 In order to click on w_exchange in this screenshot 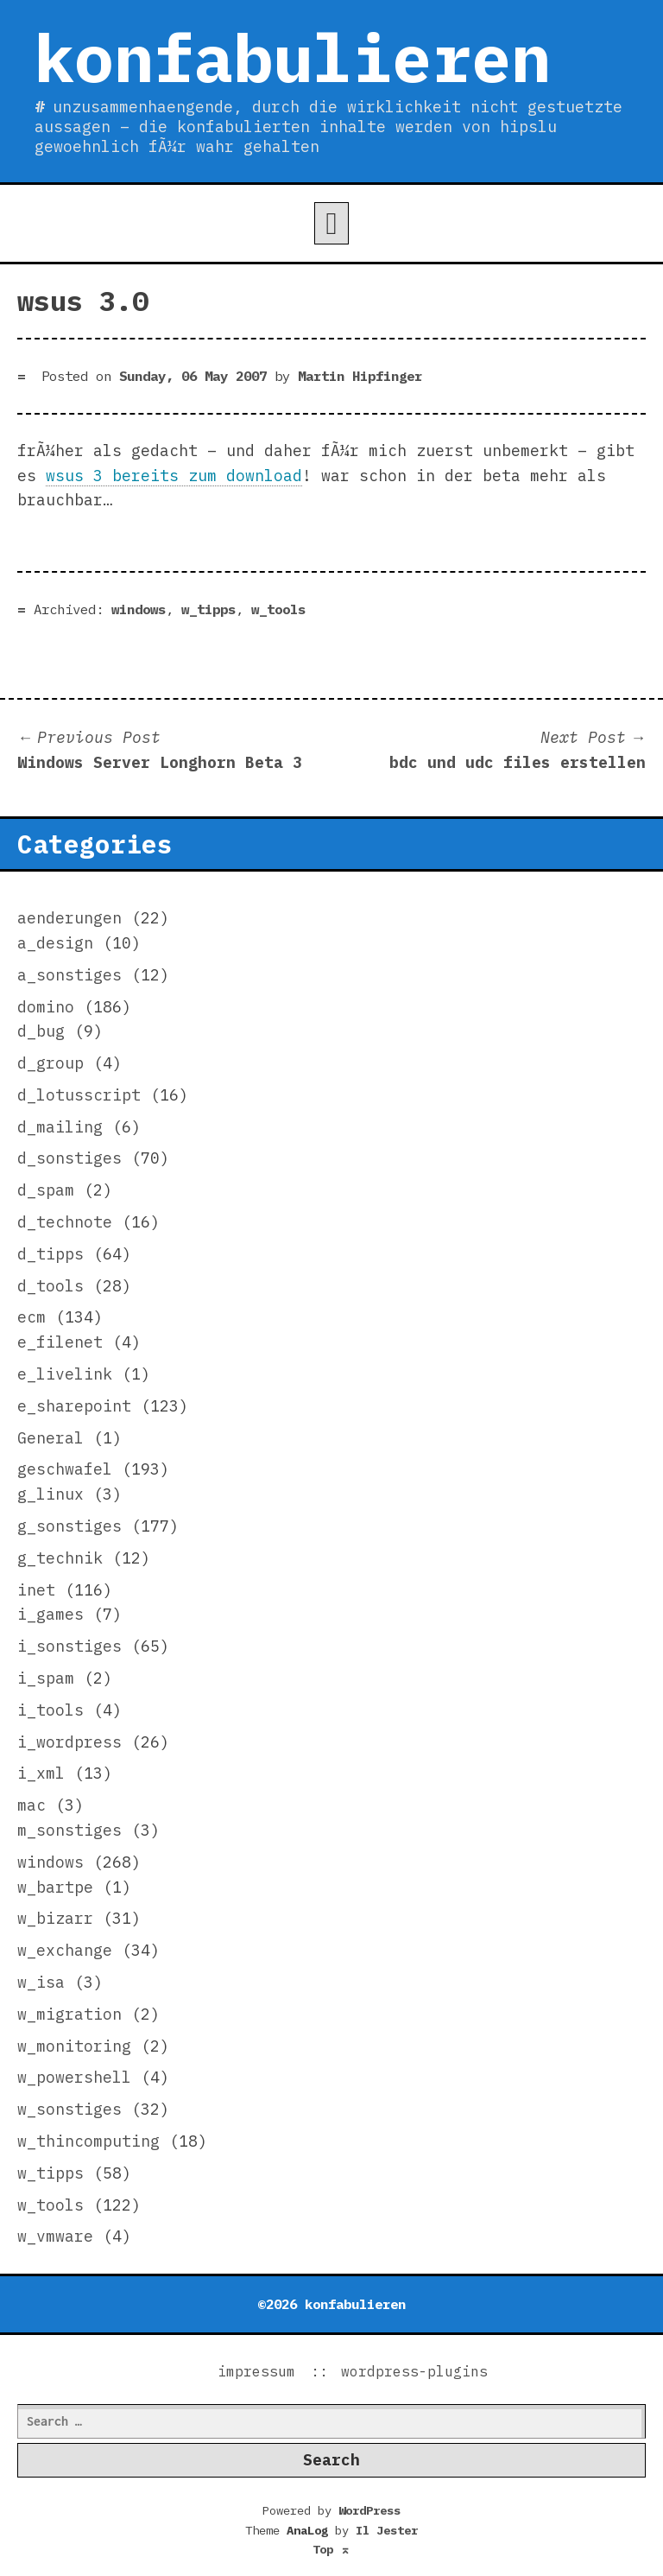, I will do `click(64, 1950)`.